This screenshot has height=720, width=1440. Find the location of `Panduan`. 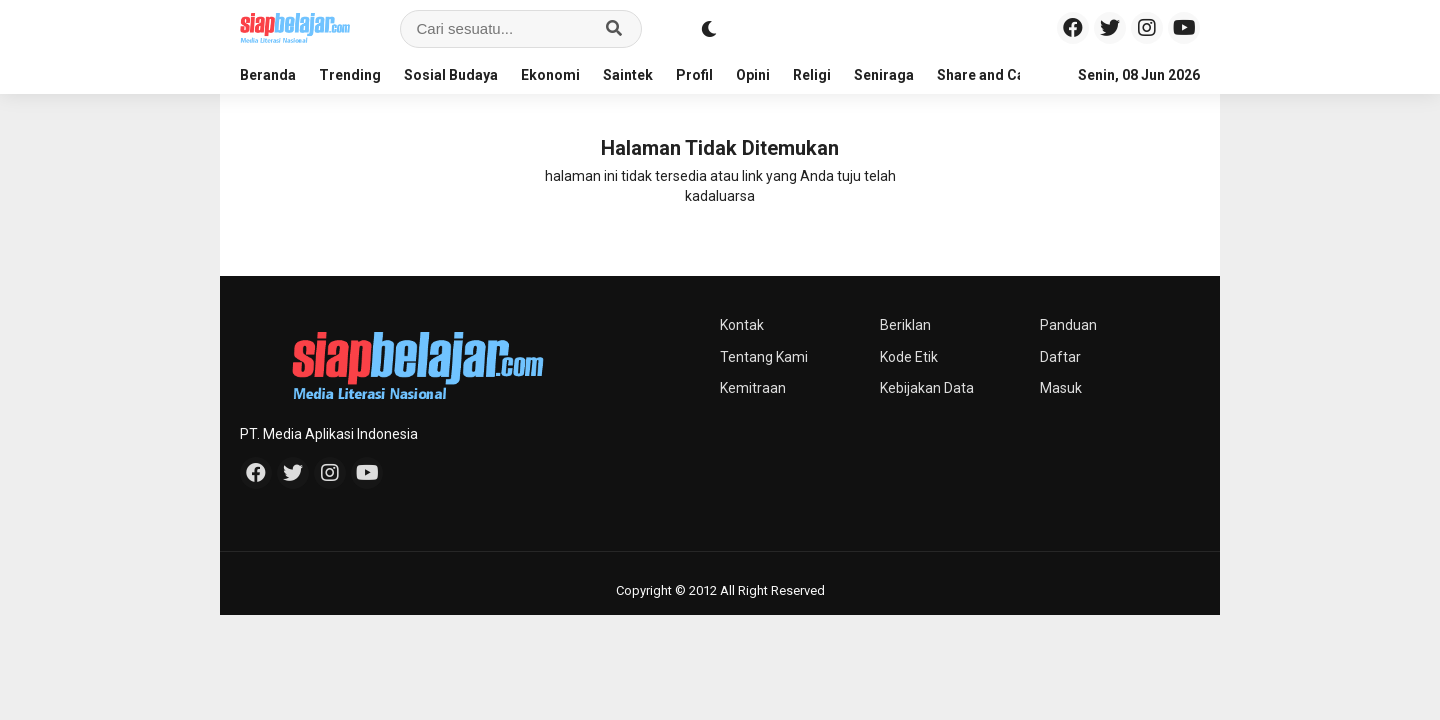

Panduan is located at coordinates (1068, 325).